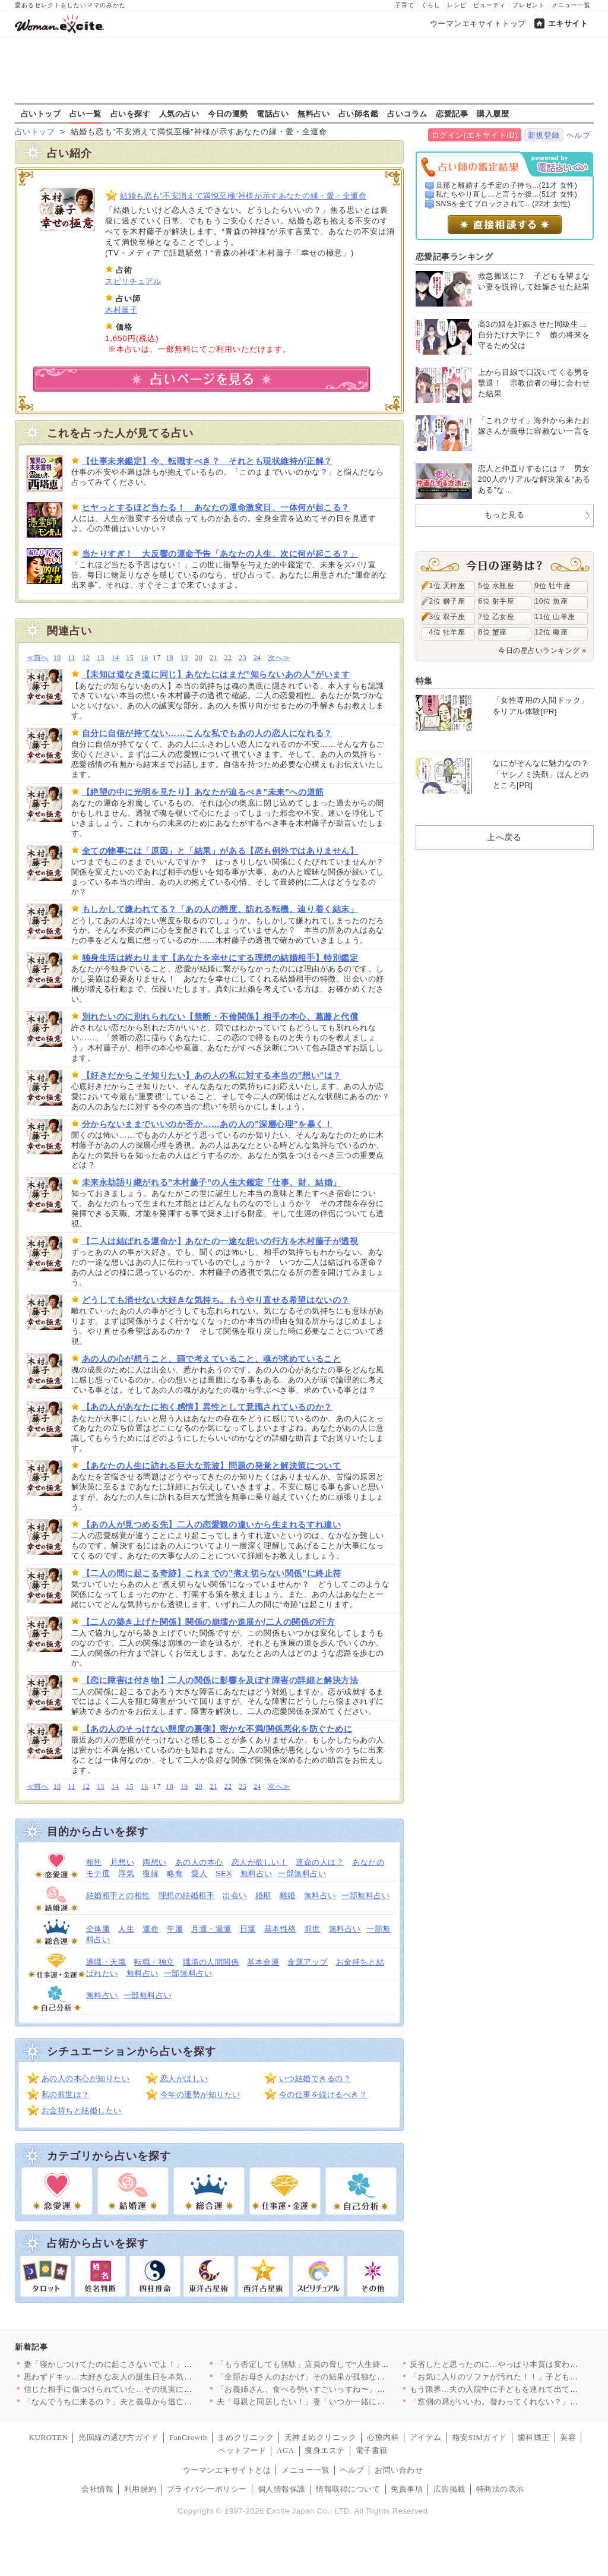 The width and height of the screenshot is (608, 2576). I want to click on 【あなたの人生に訪れる巨大な荒波】問題の発覚と解決策について, so click(211, 1465).